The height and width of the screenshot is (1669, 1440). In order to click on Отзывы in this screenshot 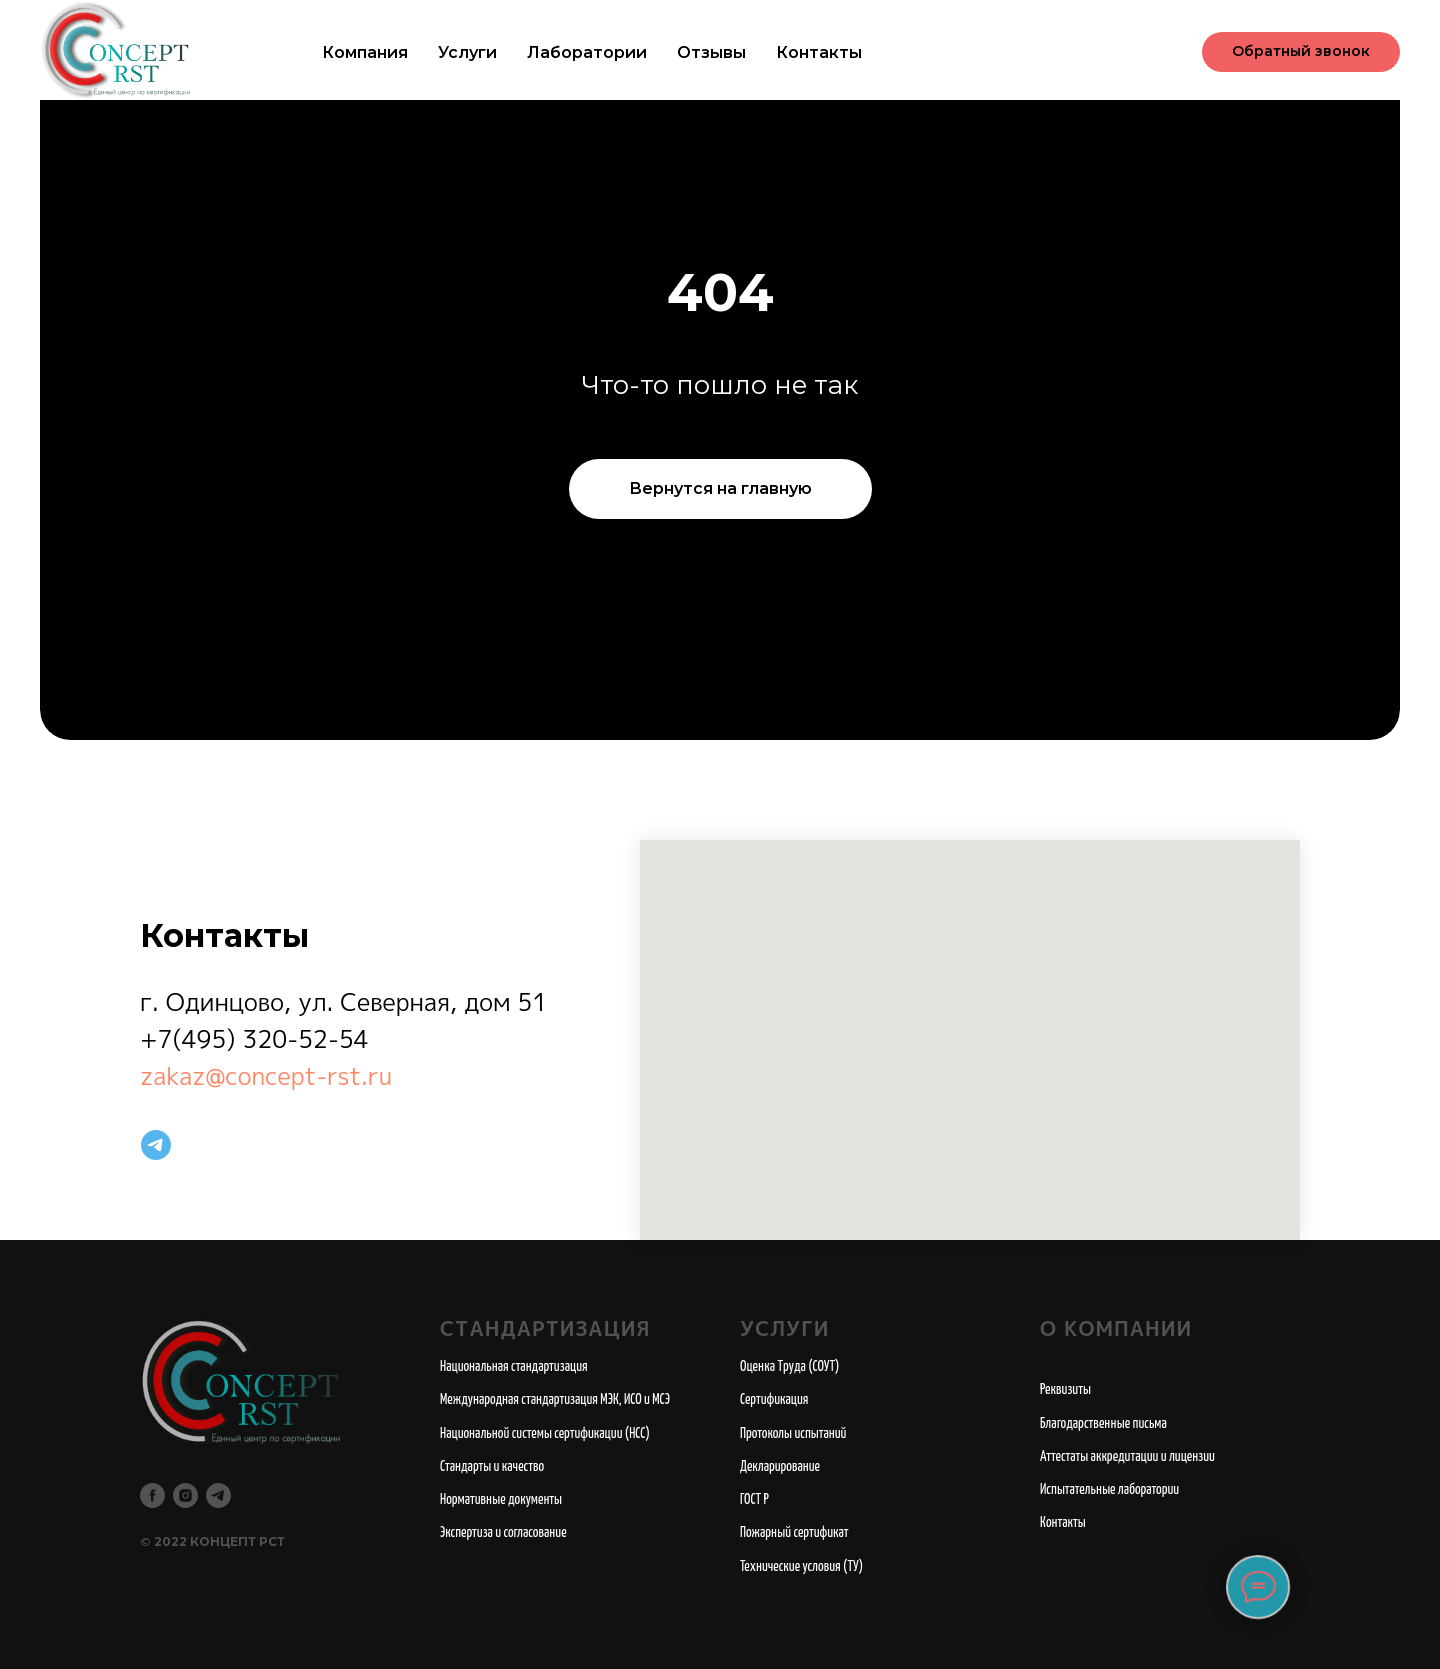, I will do `click(711, 52)`.